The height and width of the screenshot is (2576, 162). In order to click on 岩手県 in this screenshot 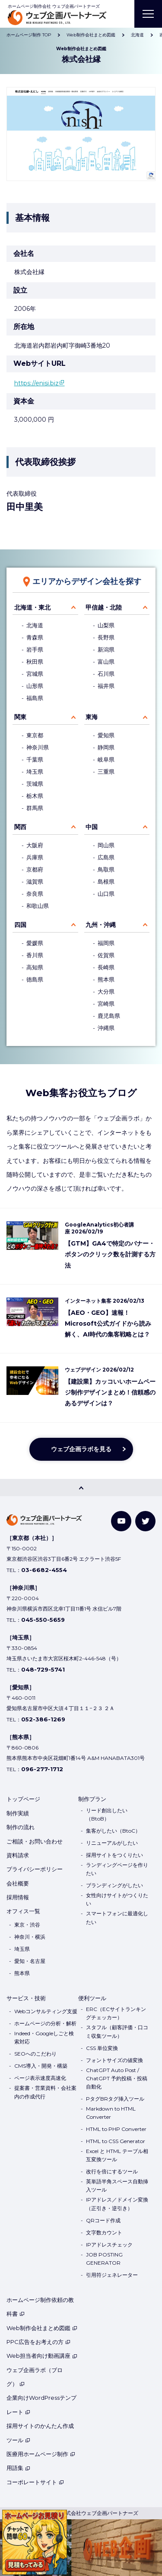, I will do `click(34, 649)`.